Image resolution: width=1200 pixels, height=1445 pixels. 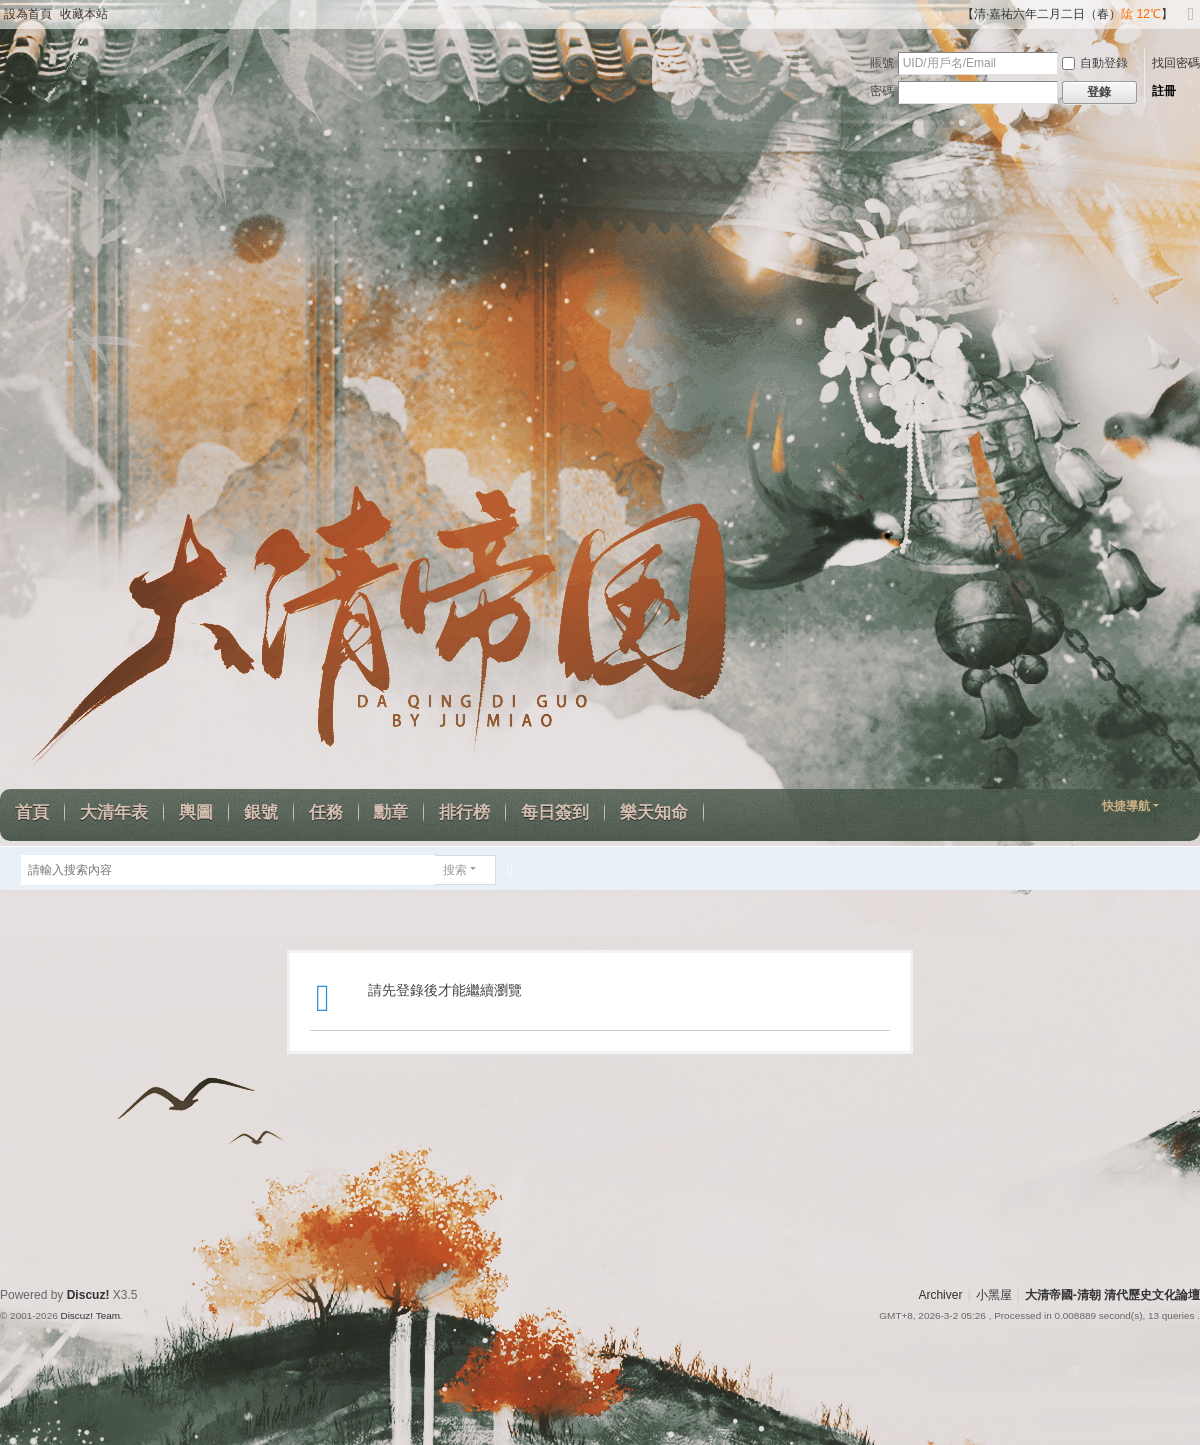 What do you see at coordinates (464, 812) in the screenshot?
I see `排行榜` at bounding box center [464, 812].